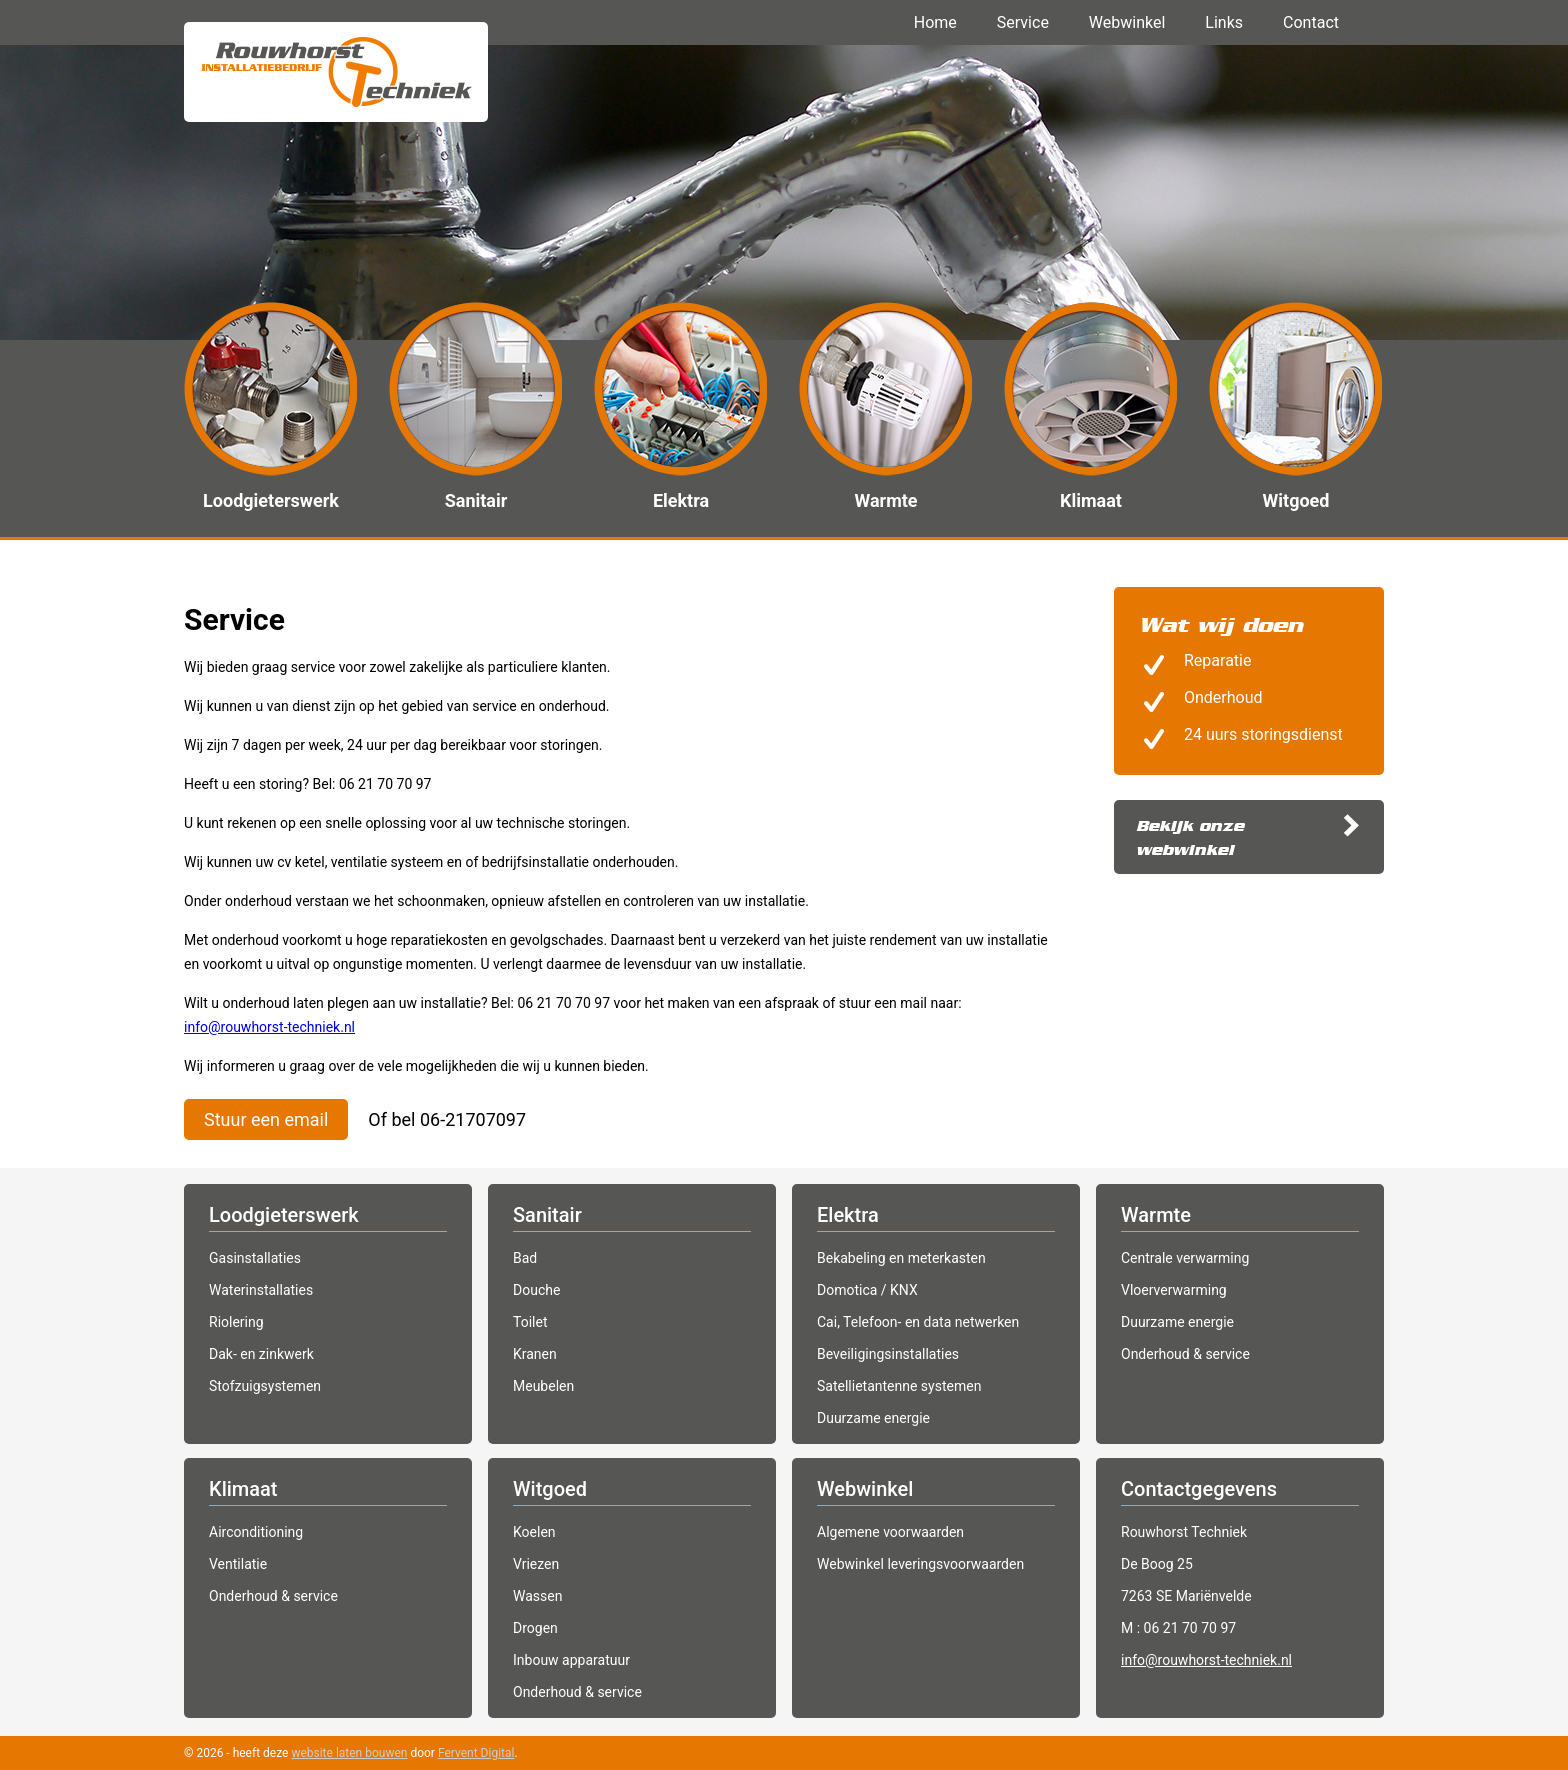 This screenshot has width=1568, height=1770. What do you see at coordinates (238, 1564) in the screenshot?
I see `Ventilatie` at bounding box center [238, 1564].